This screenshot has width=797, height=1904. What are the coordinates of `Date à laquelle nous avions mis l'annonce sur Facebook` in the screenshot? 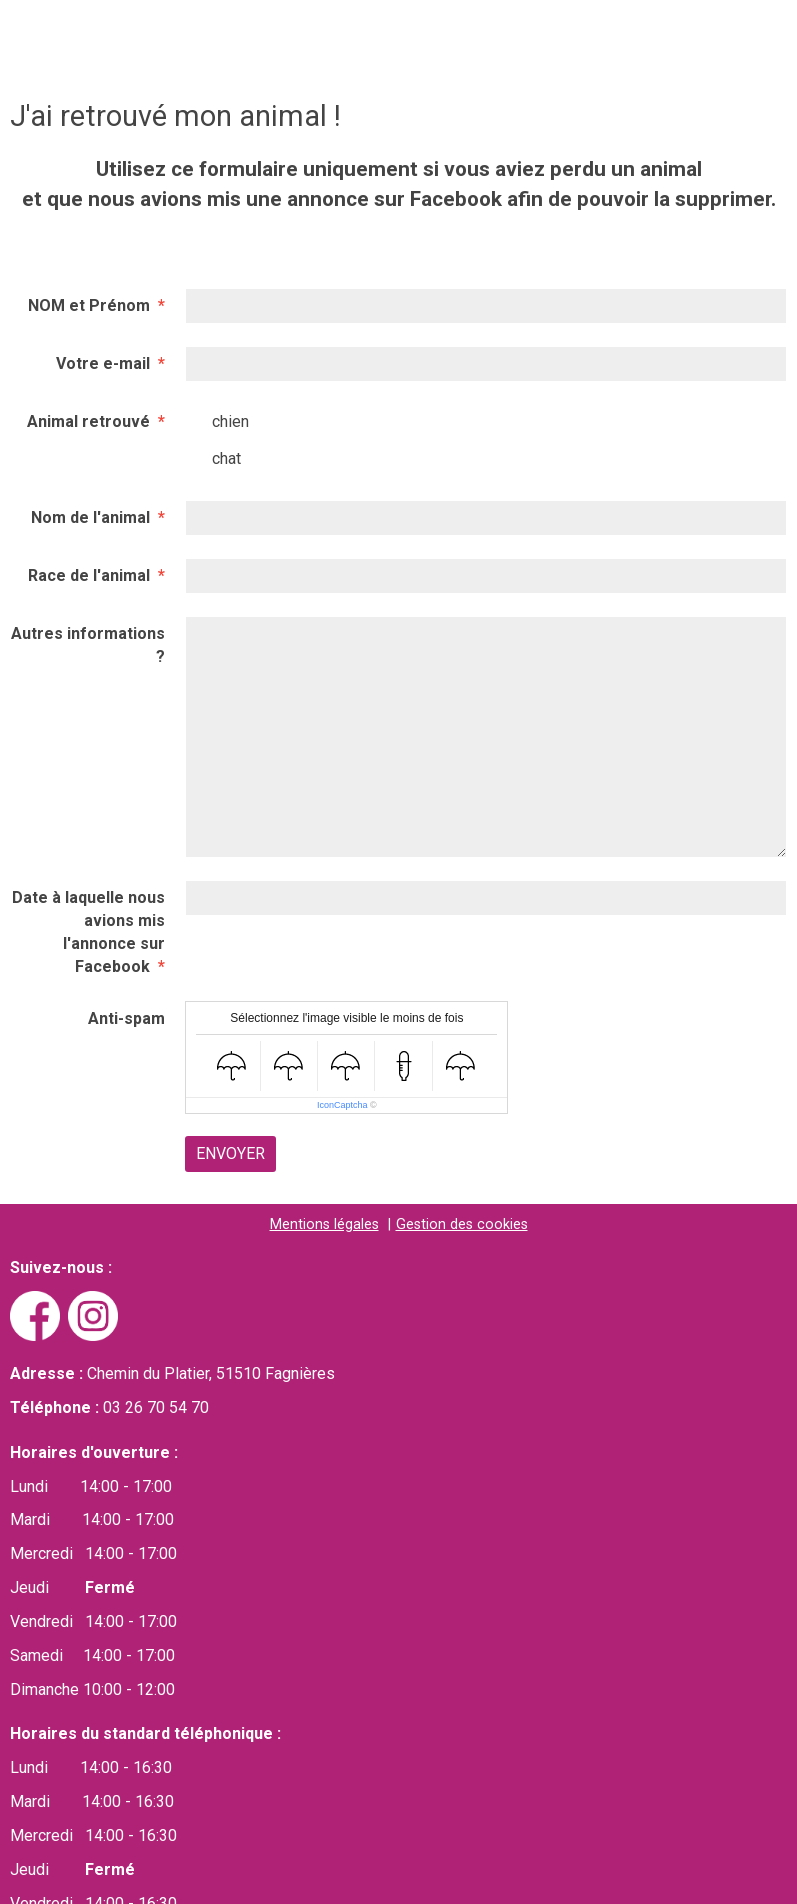 It's located at (88, 932).